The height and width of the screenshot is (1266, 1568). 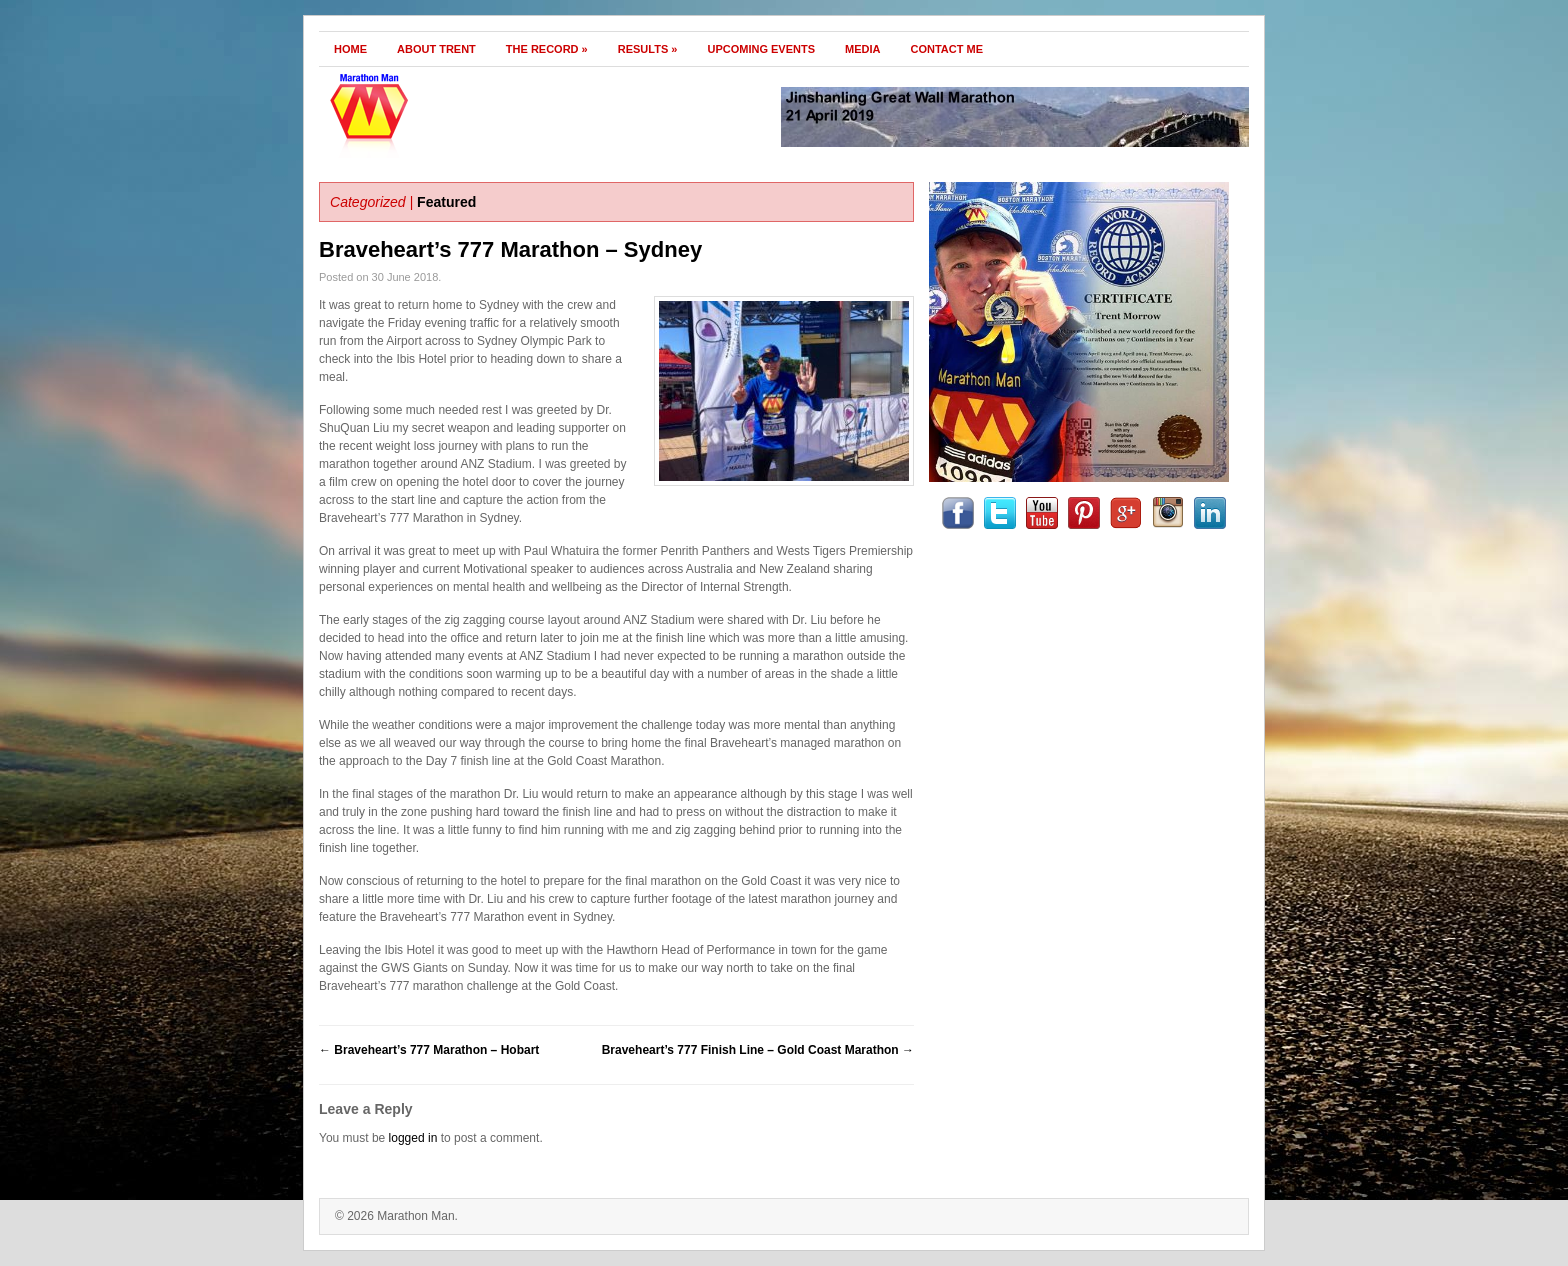 I want to click on Braveheart’s 777 Marathon – Sydney, so click(x=510, y=249).